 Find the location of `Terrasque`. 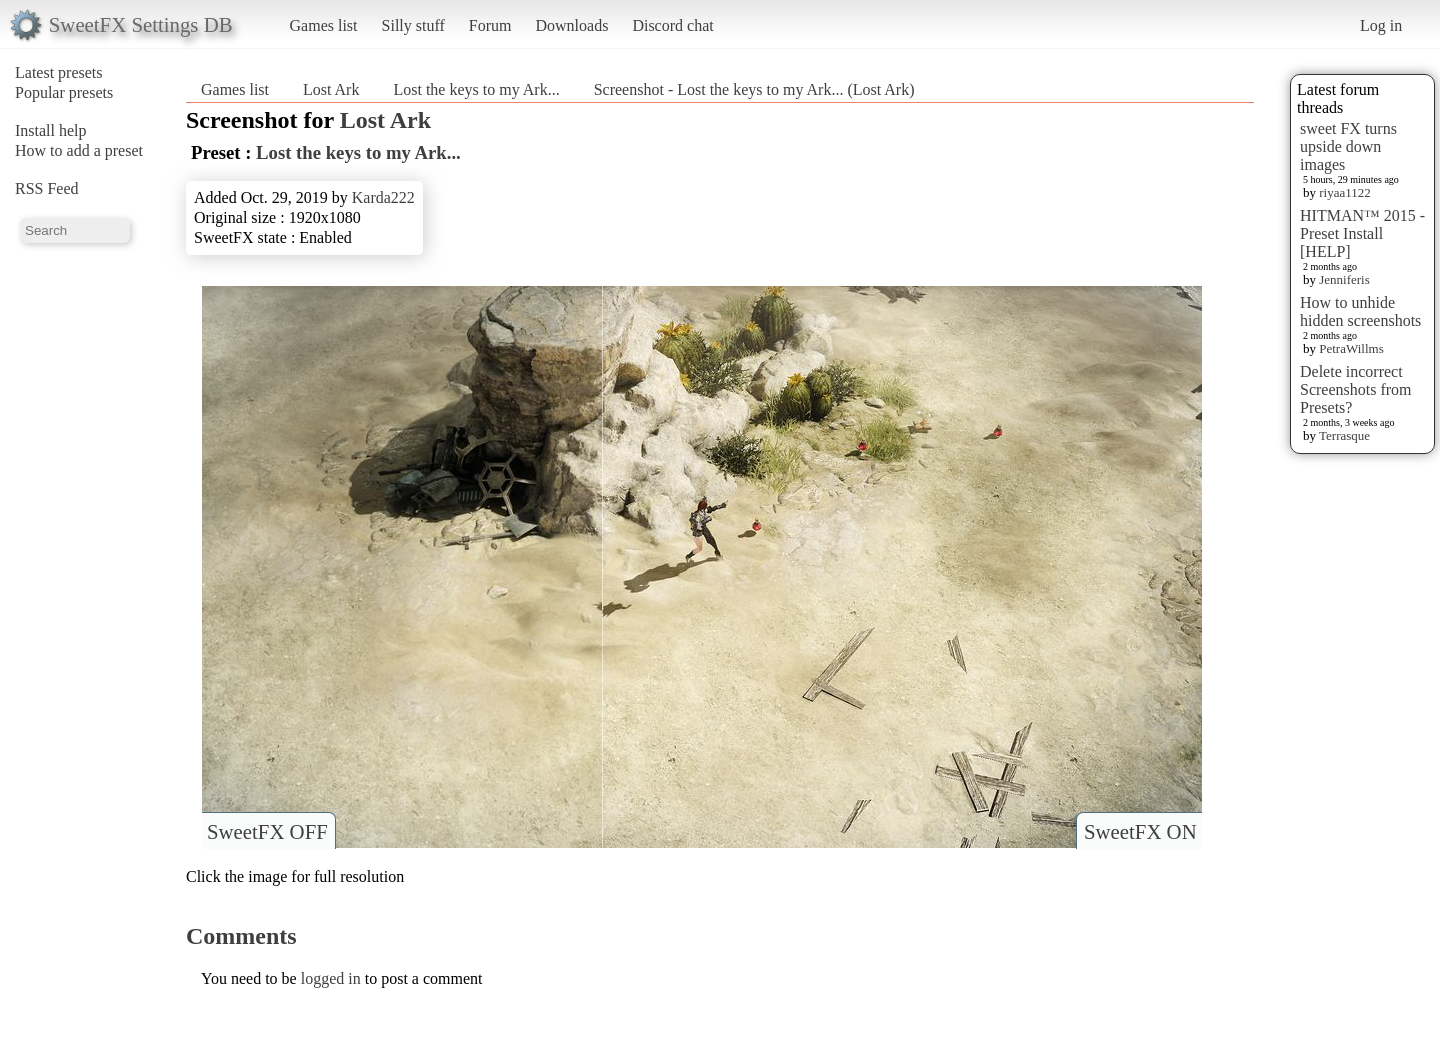

Terrasque is located at coordinates (1344, 435).